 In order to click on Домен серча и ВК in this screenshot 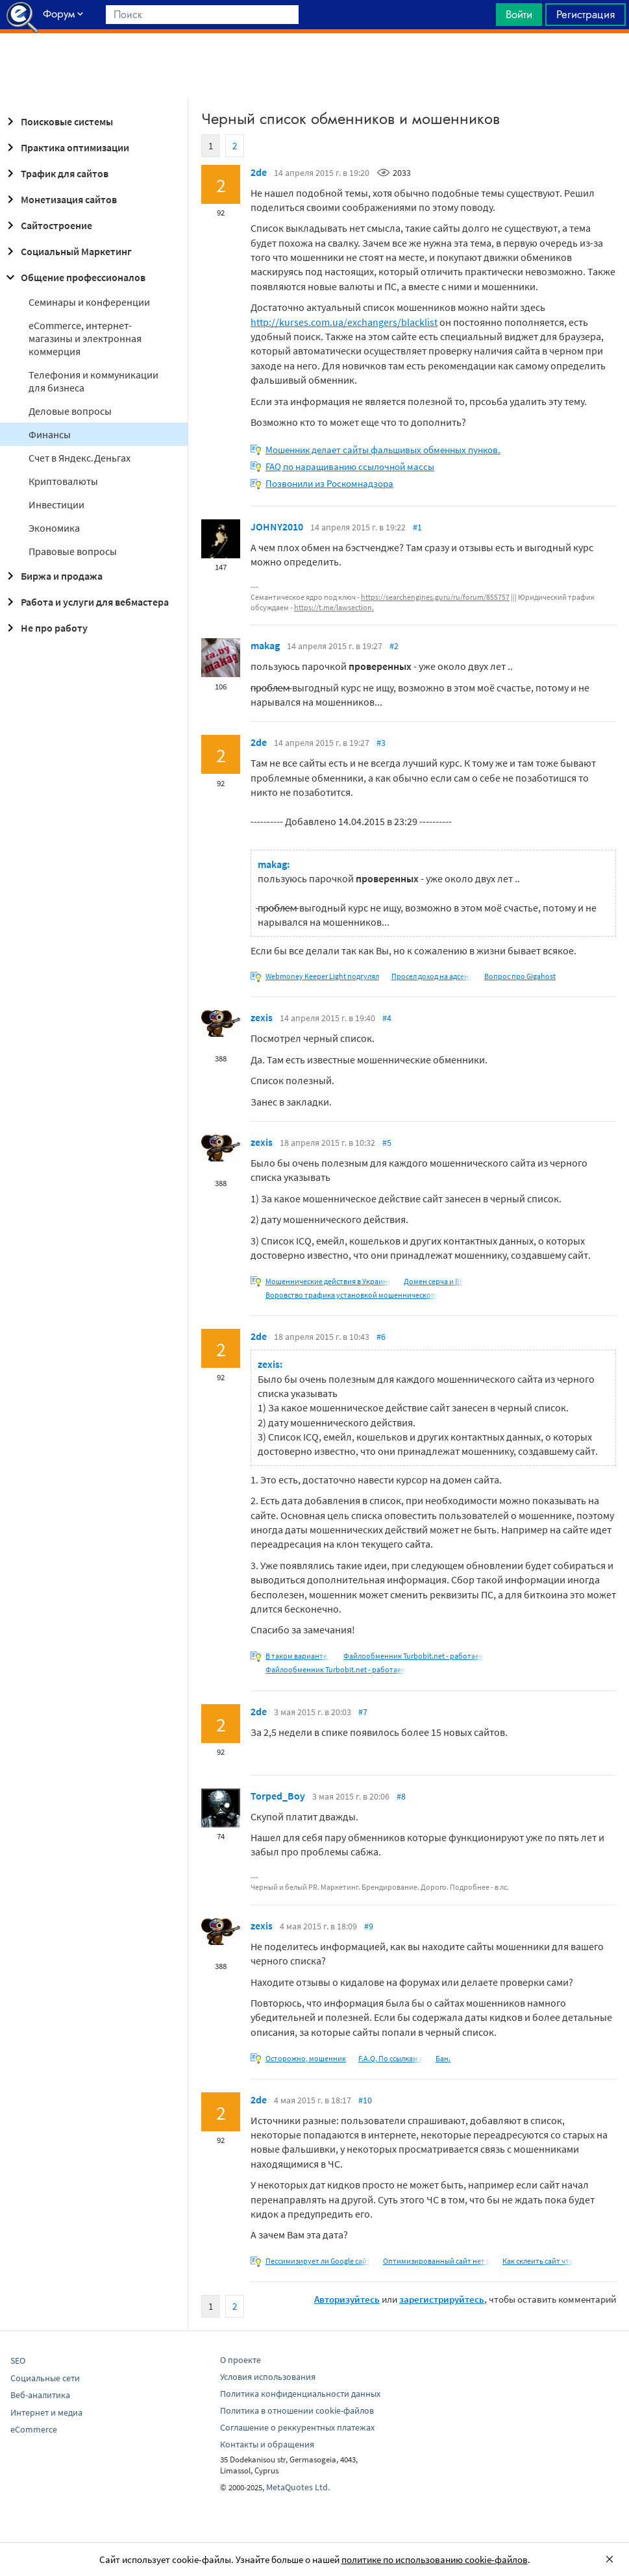, I will do `click(434, 1281)`.